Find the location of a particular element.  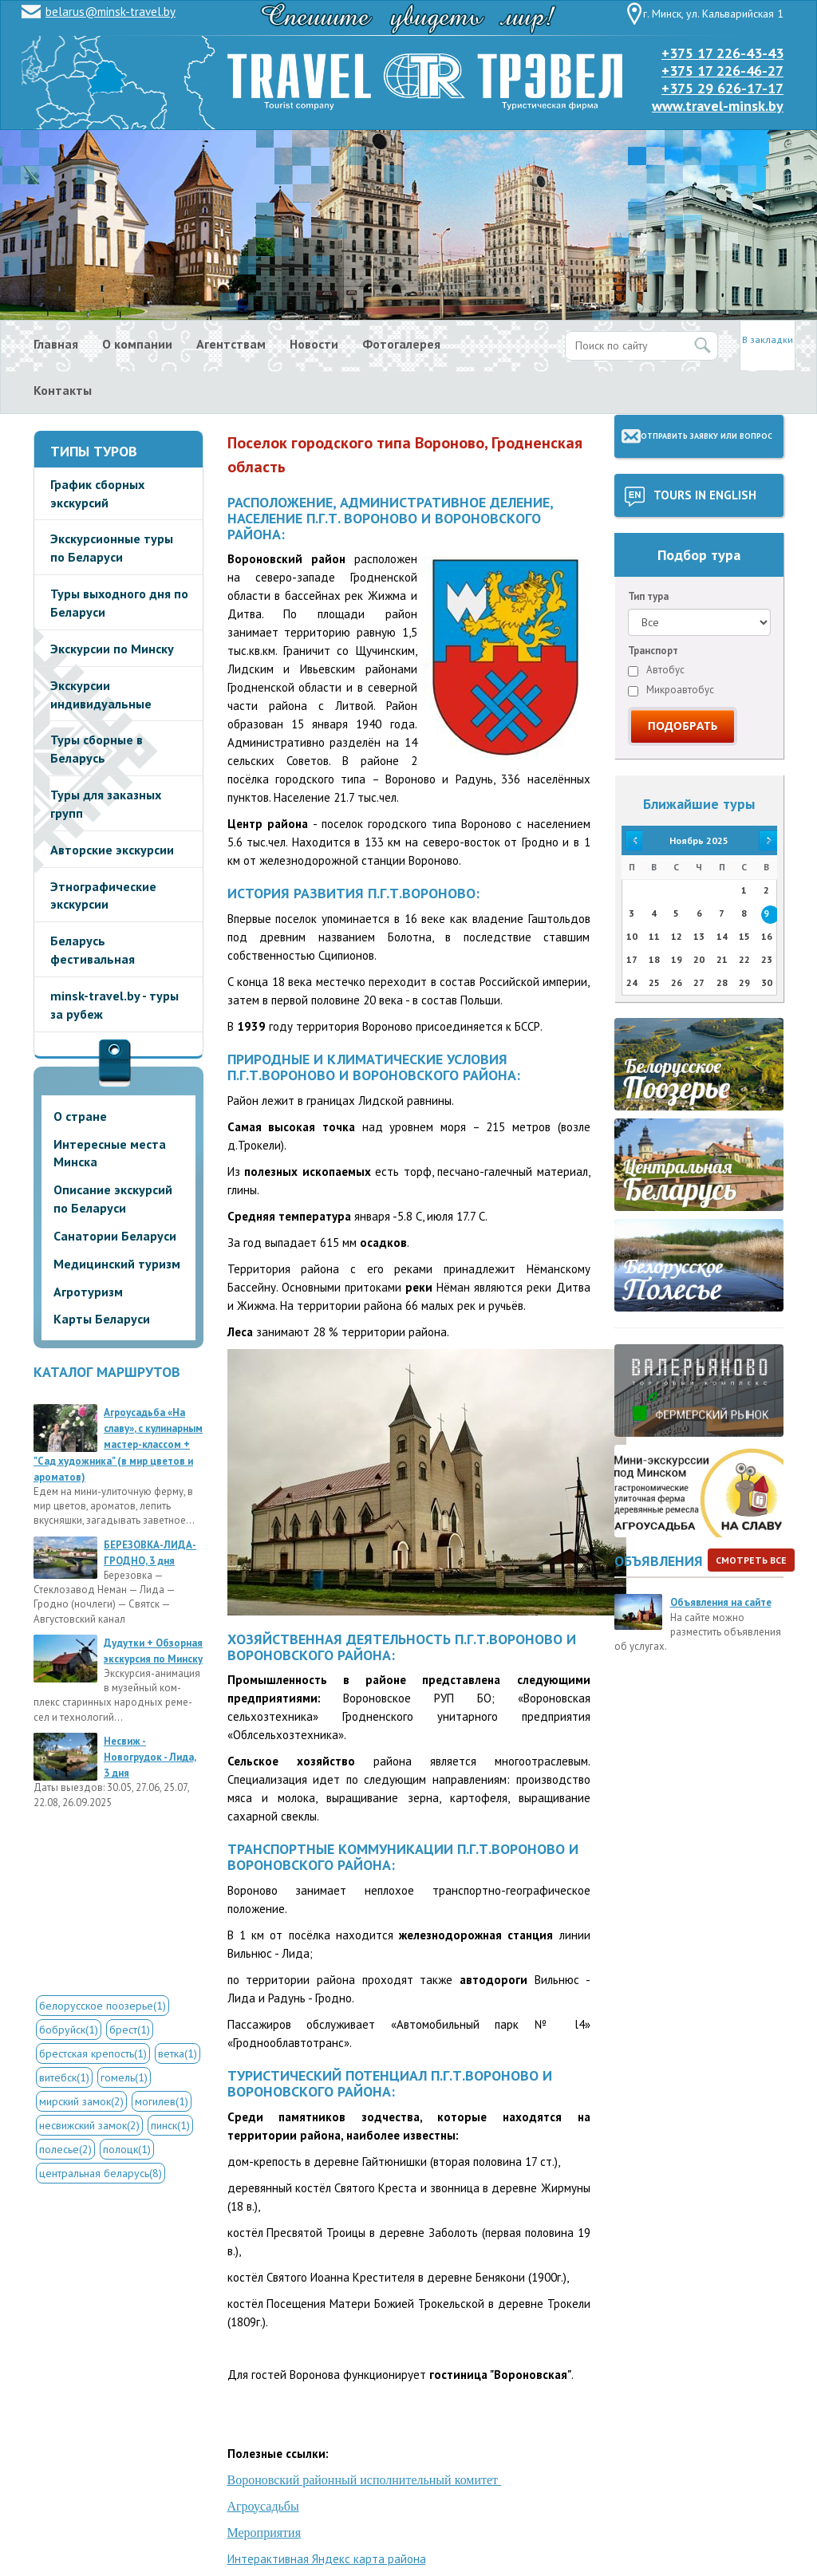

Контакты is located at coordinates (63, 390).